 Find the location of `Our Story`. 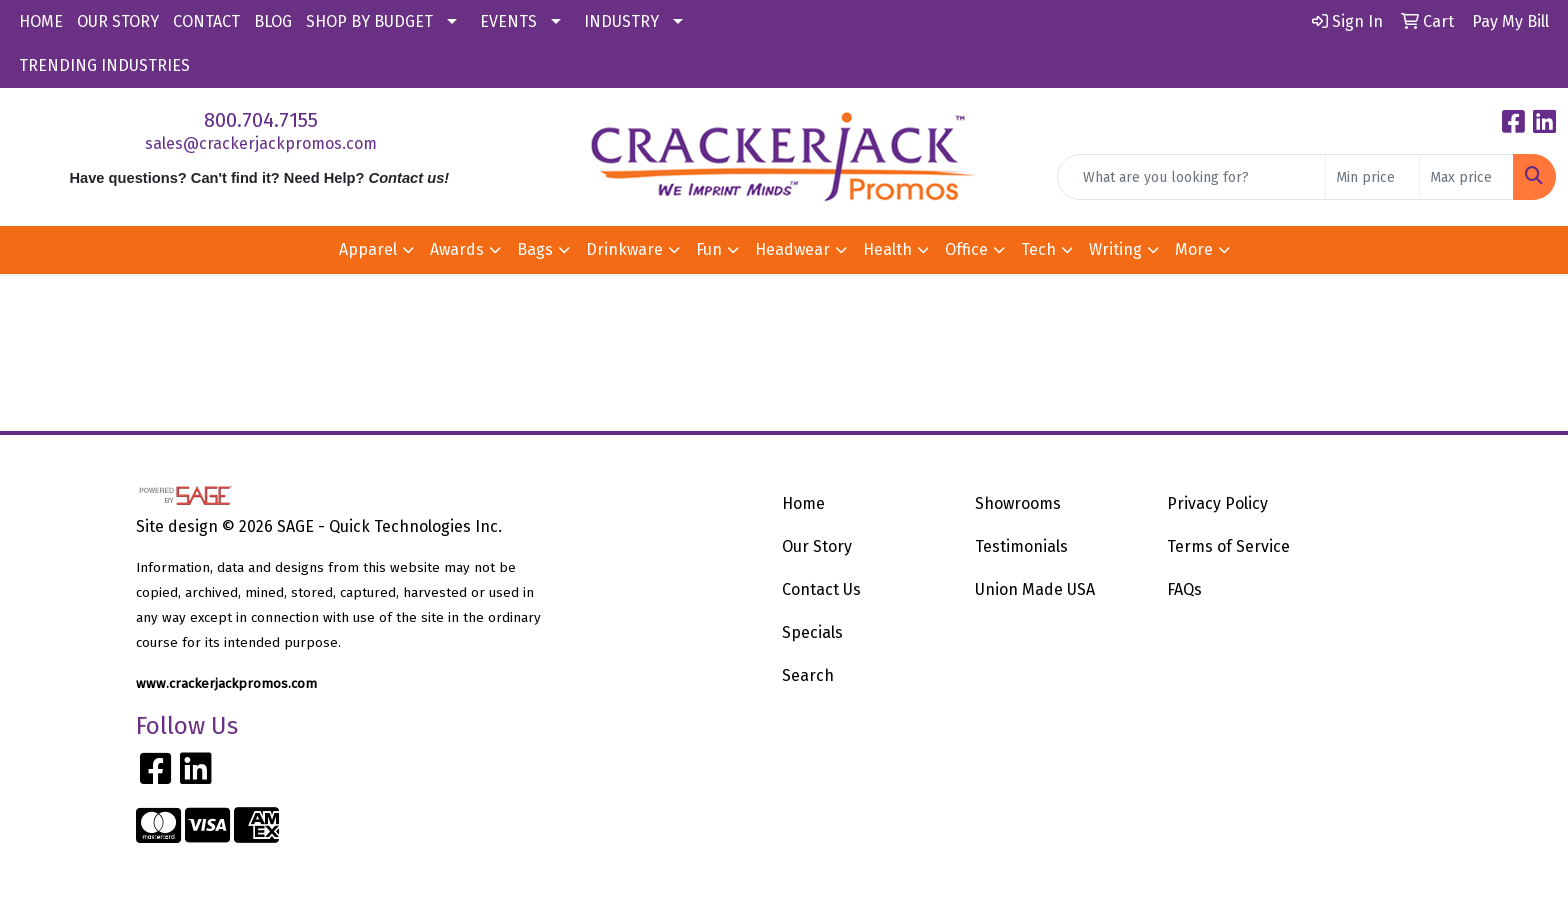

Our Story is located at coordinates (817, 546).